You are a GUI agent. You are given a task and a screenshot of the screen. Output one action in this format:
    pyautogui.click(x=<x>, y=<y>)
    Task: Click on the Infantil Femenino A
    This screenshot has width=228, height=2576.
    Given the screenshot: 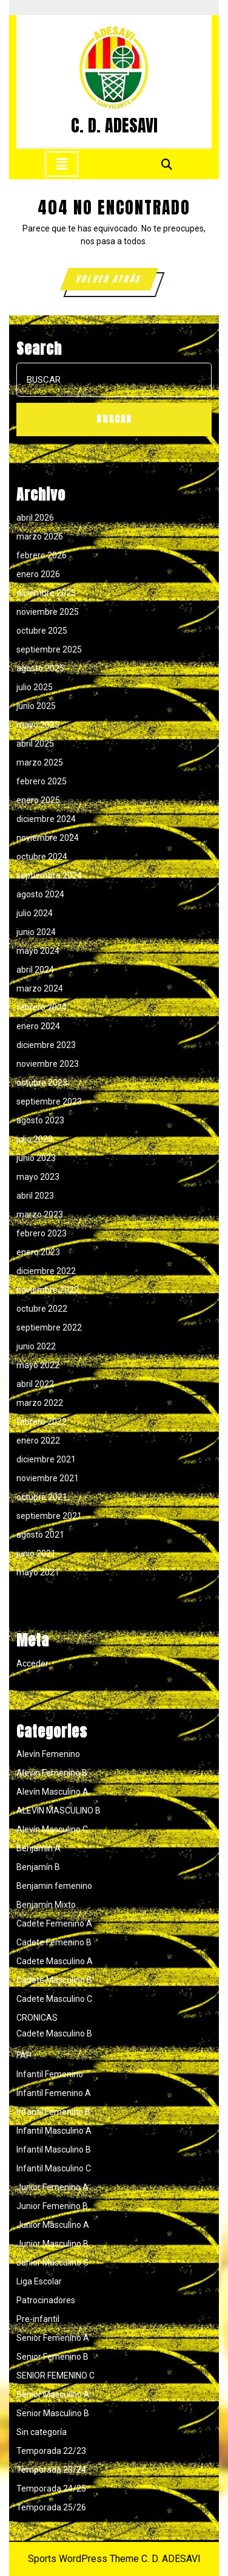 What is the action you would take?
    pyautogui.click(x=53, y=2093)
    